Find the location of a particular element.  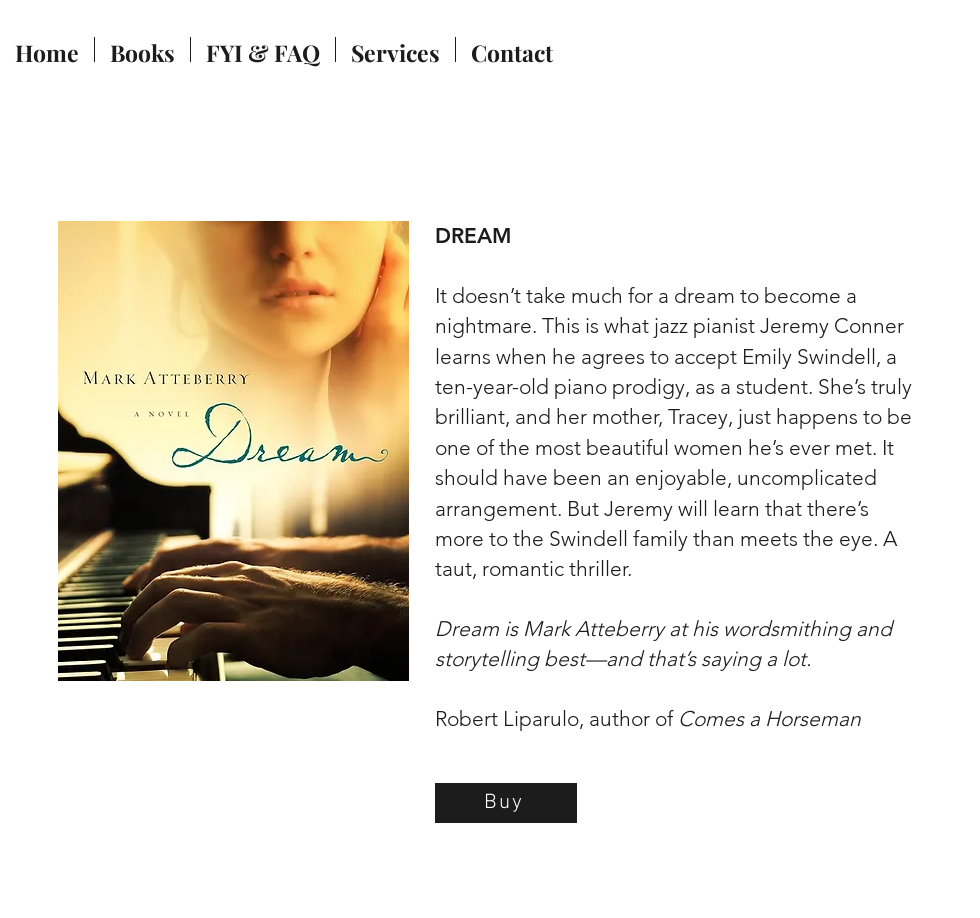

[Buy] is located at coordinates (506, 803).